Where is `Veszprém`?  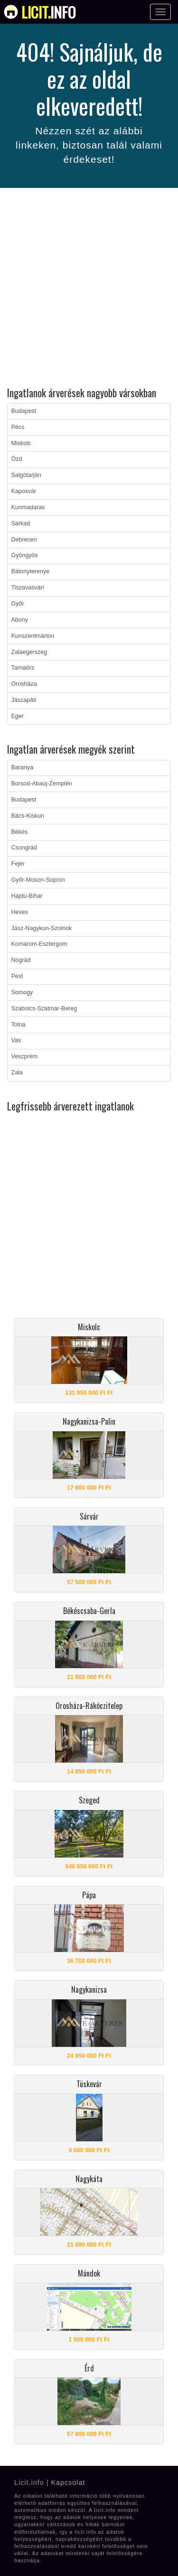
Veszprém is located at coordinates (24, 1056).